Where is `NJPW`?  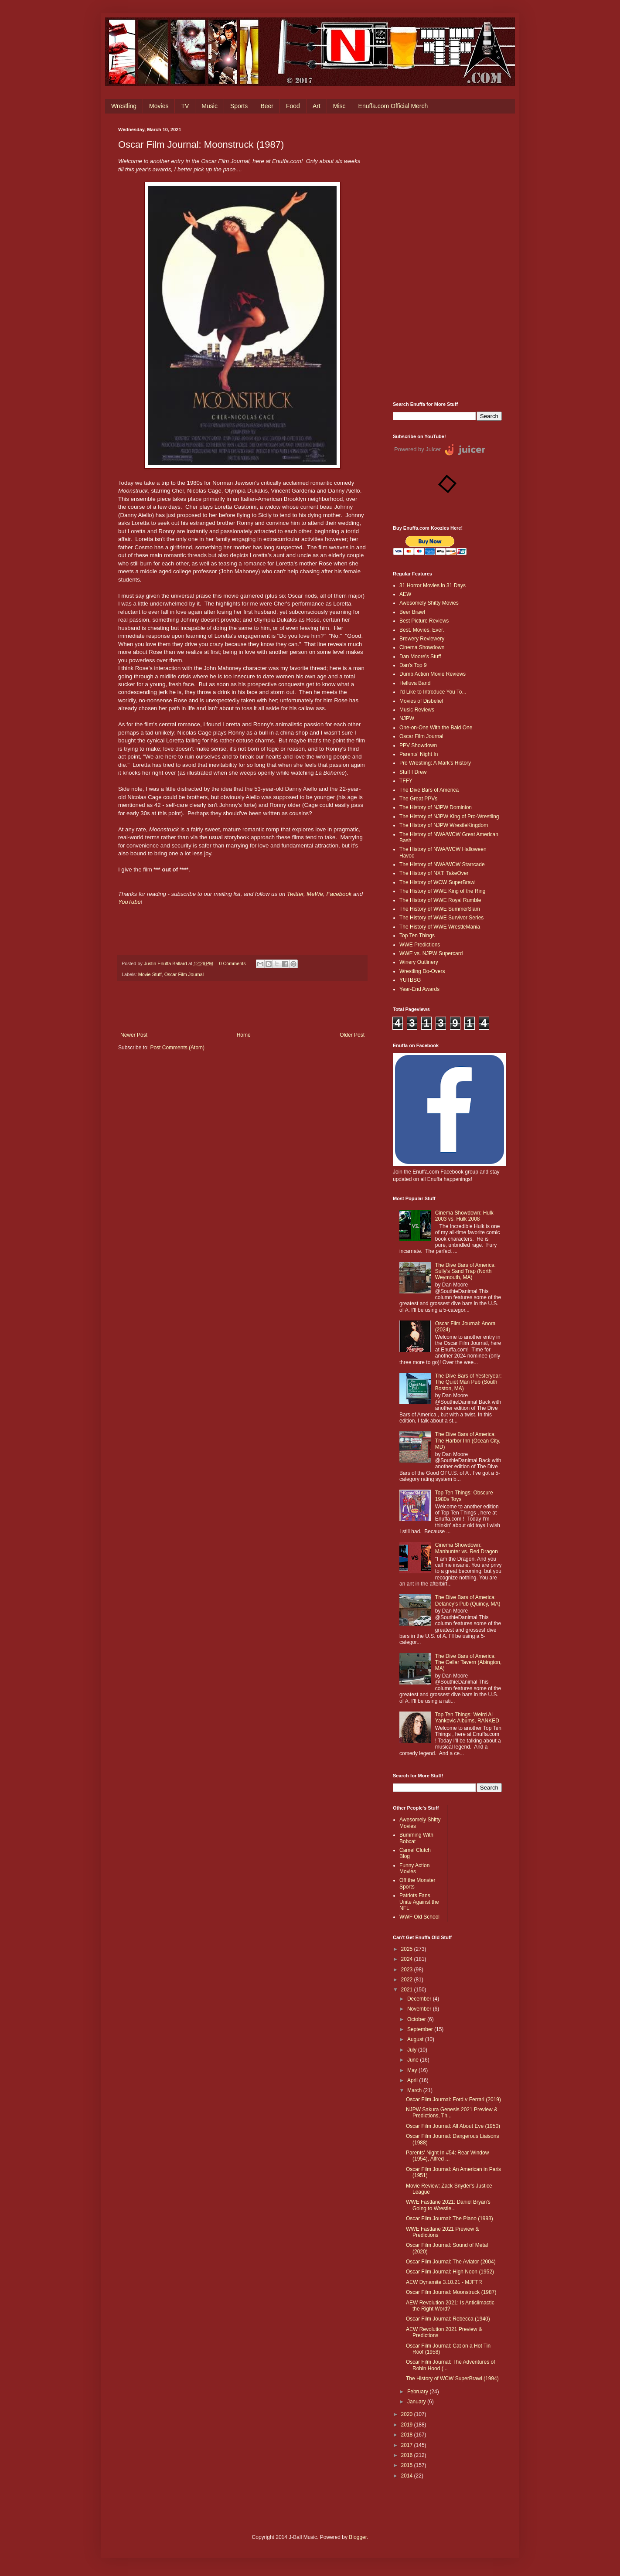
NJPW is located at coordinates (406, 718).